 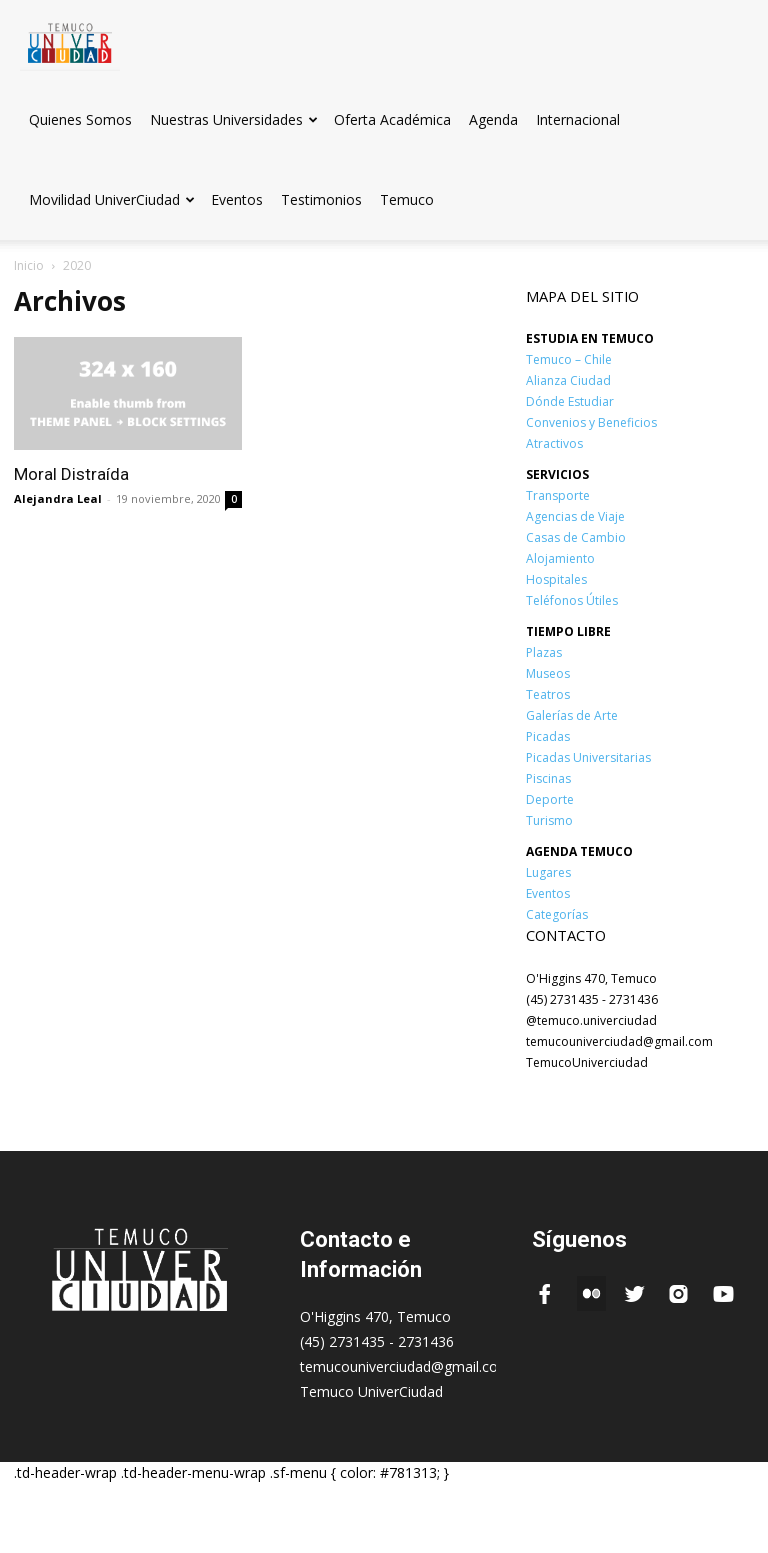 I want to click on Piscinas, so click(x=548, y=778).